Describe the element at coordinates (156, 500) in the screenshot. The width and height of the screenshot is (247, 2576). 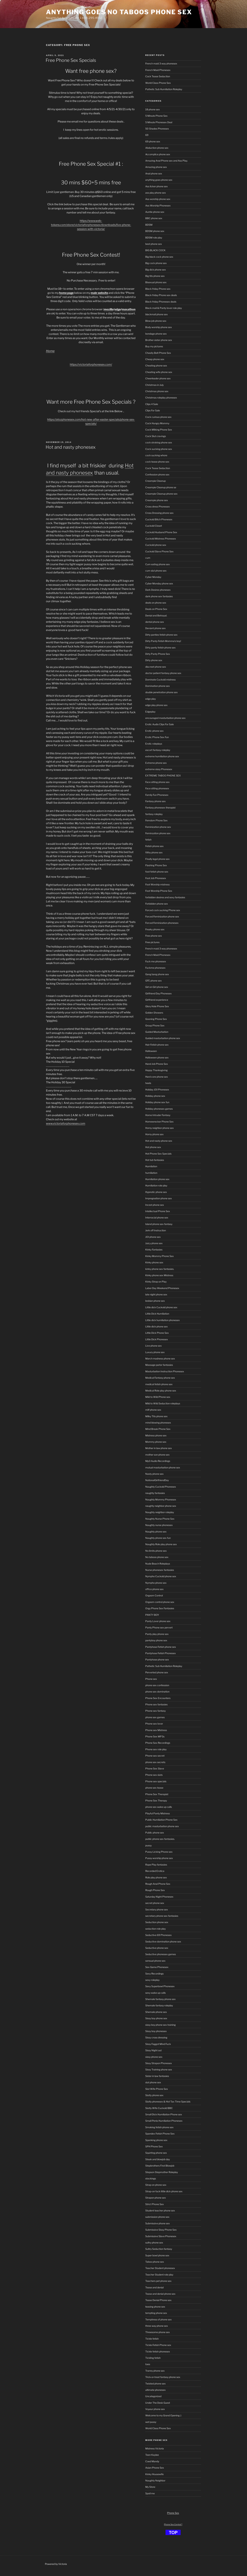
I see `Creampie phone sex` at that location.